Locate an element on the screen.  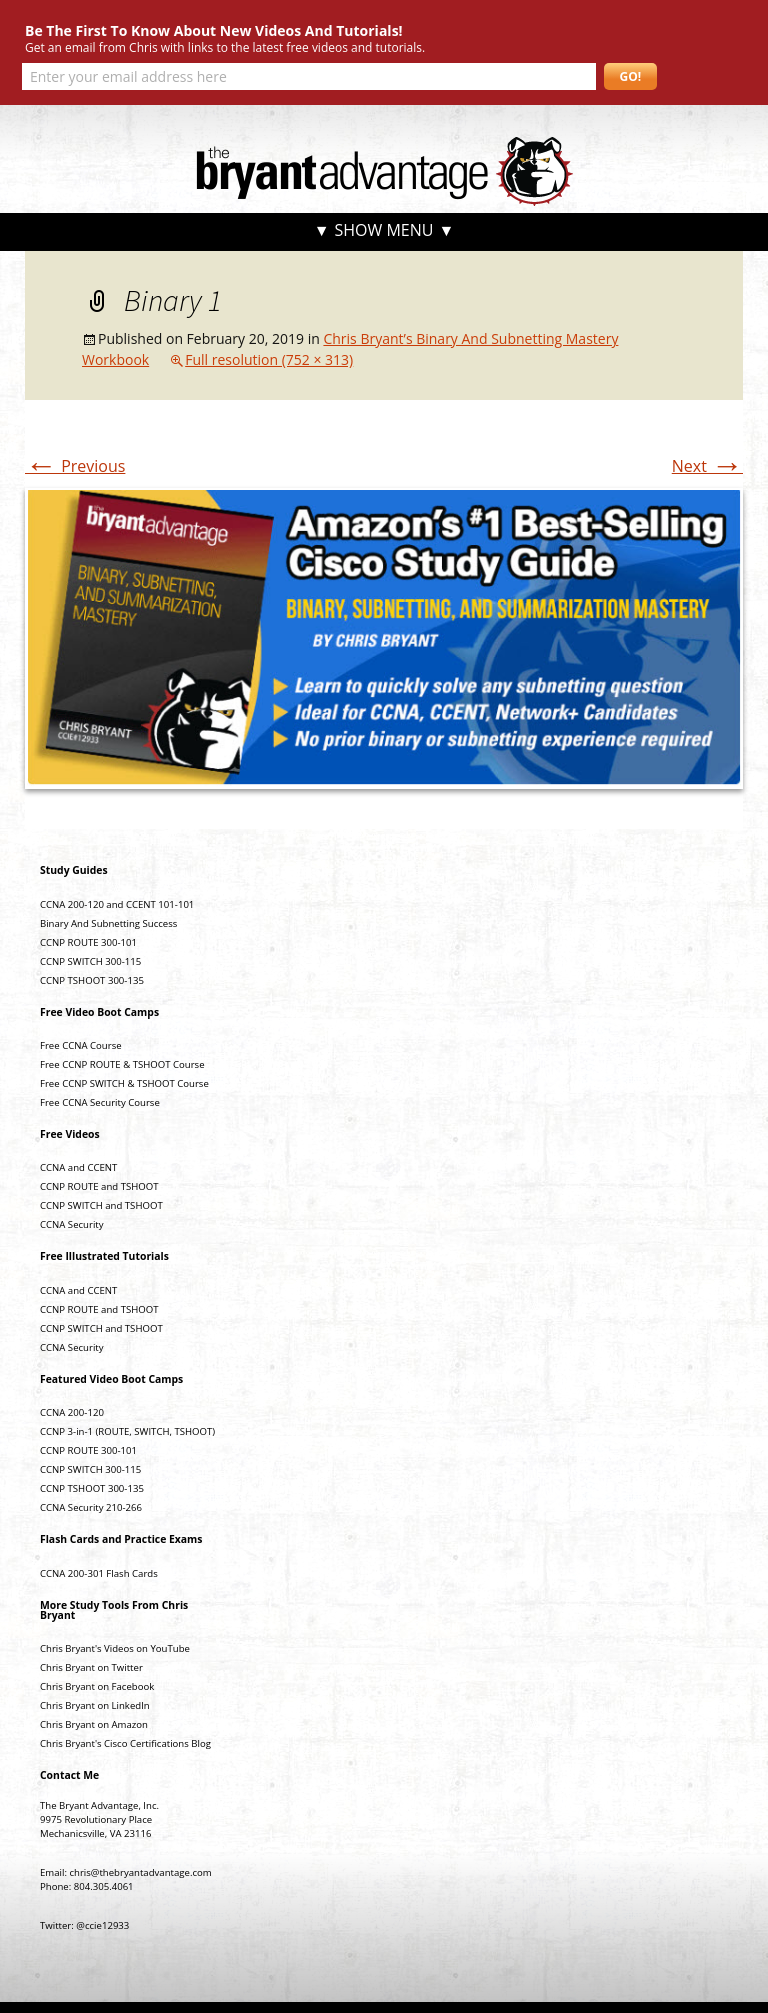
CCNA 200-120 is located at coordinates (72, 1412).